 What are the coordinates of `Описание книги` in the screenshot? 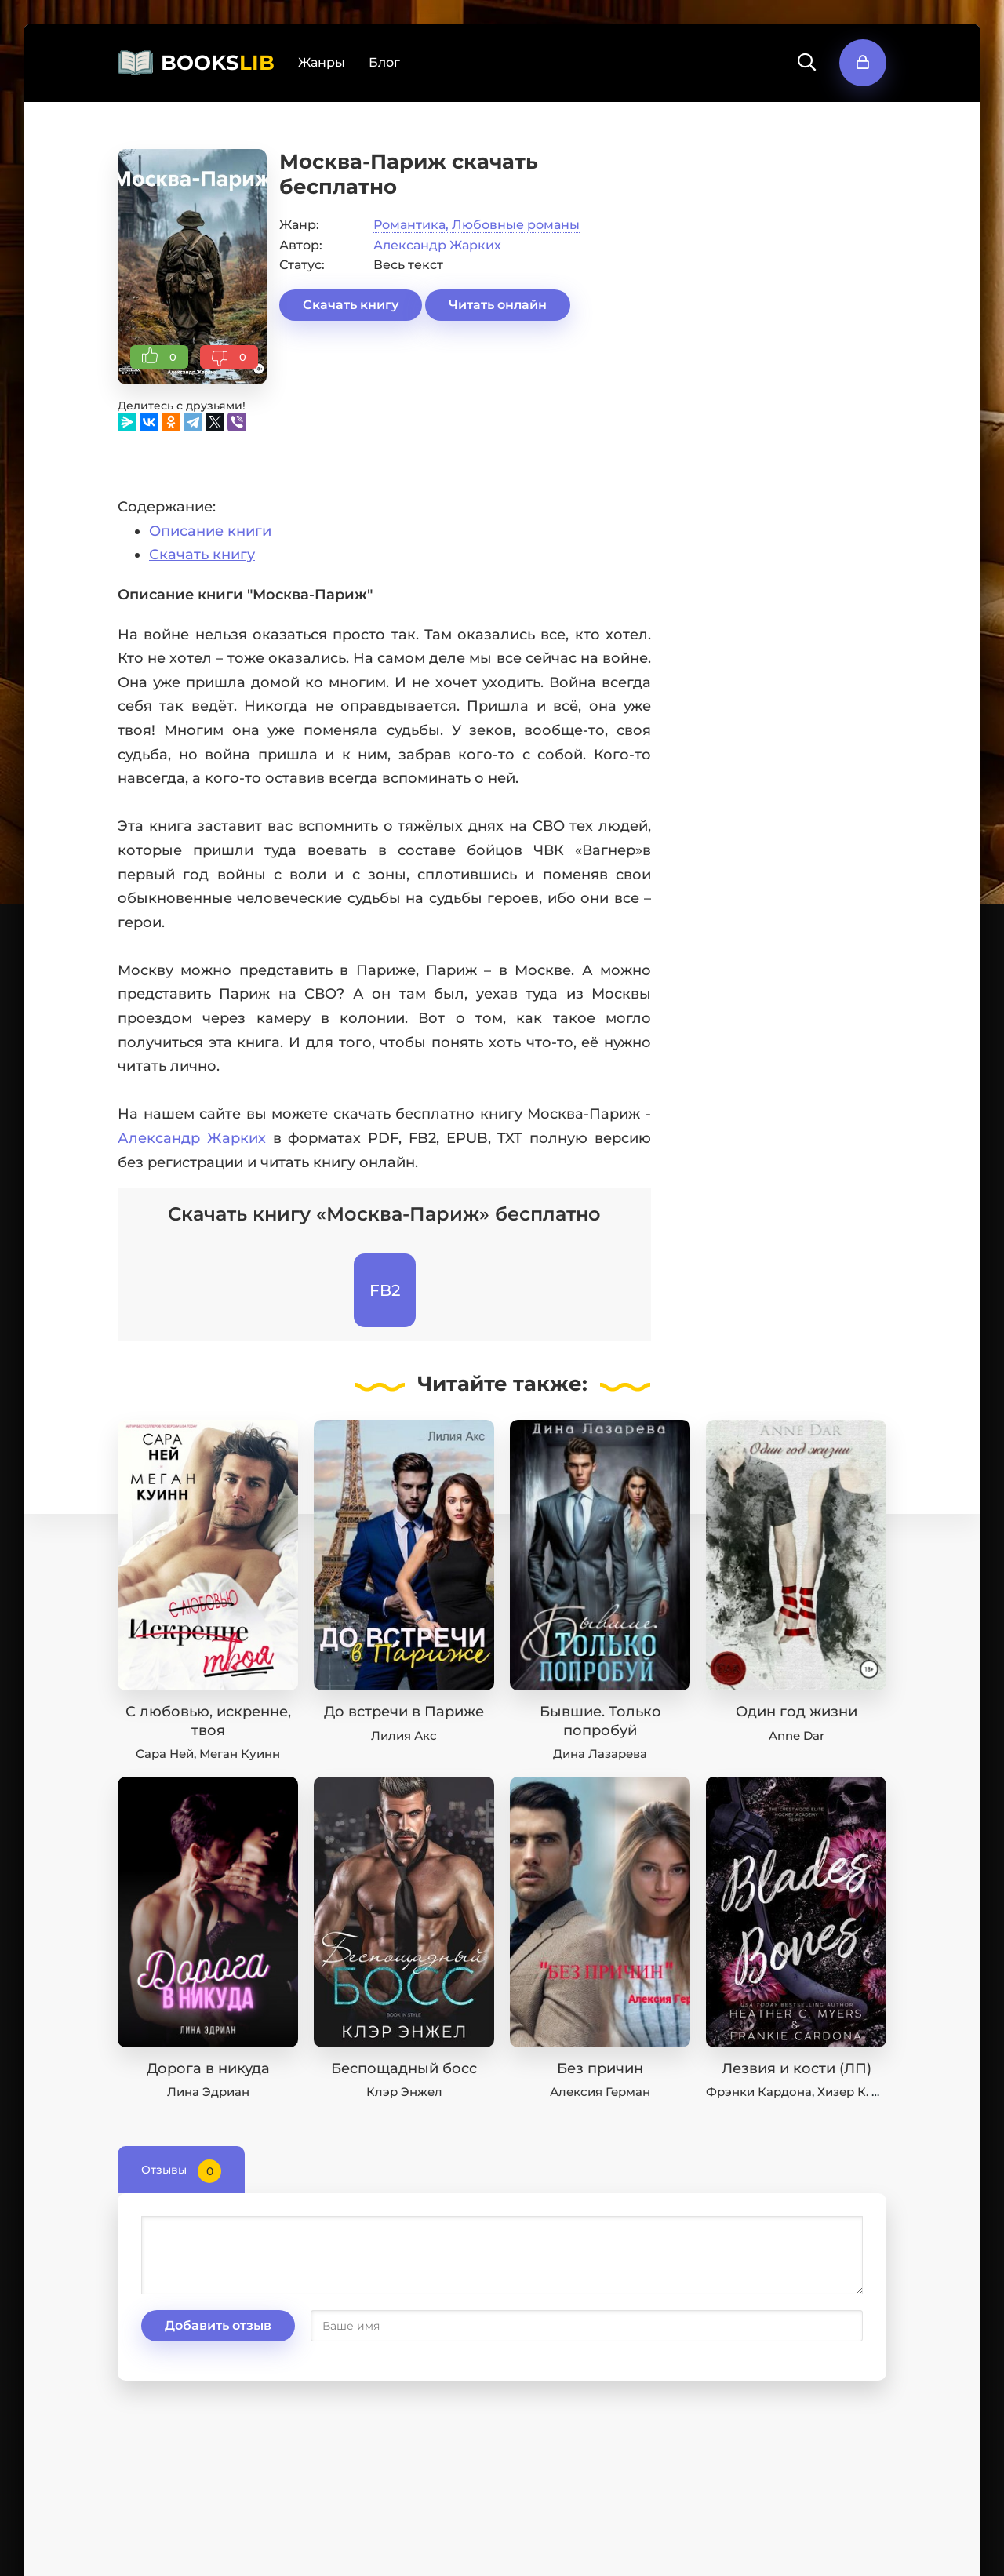 It's located at (210, 531).